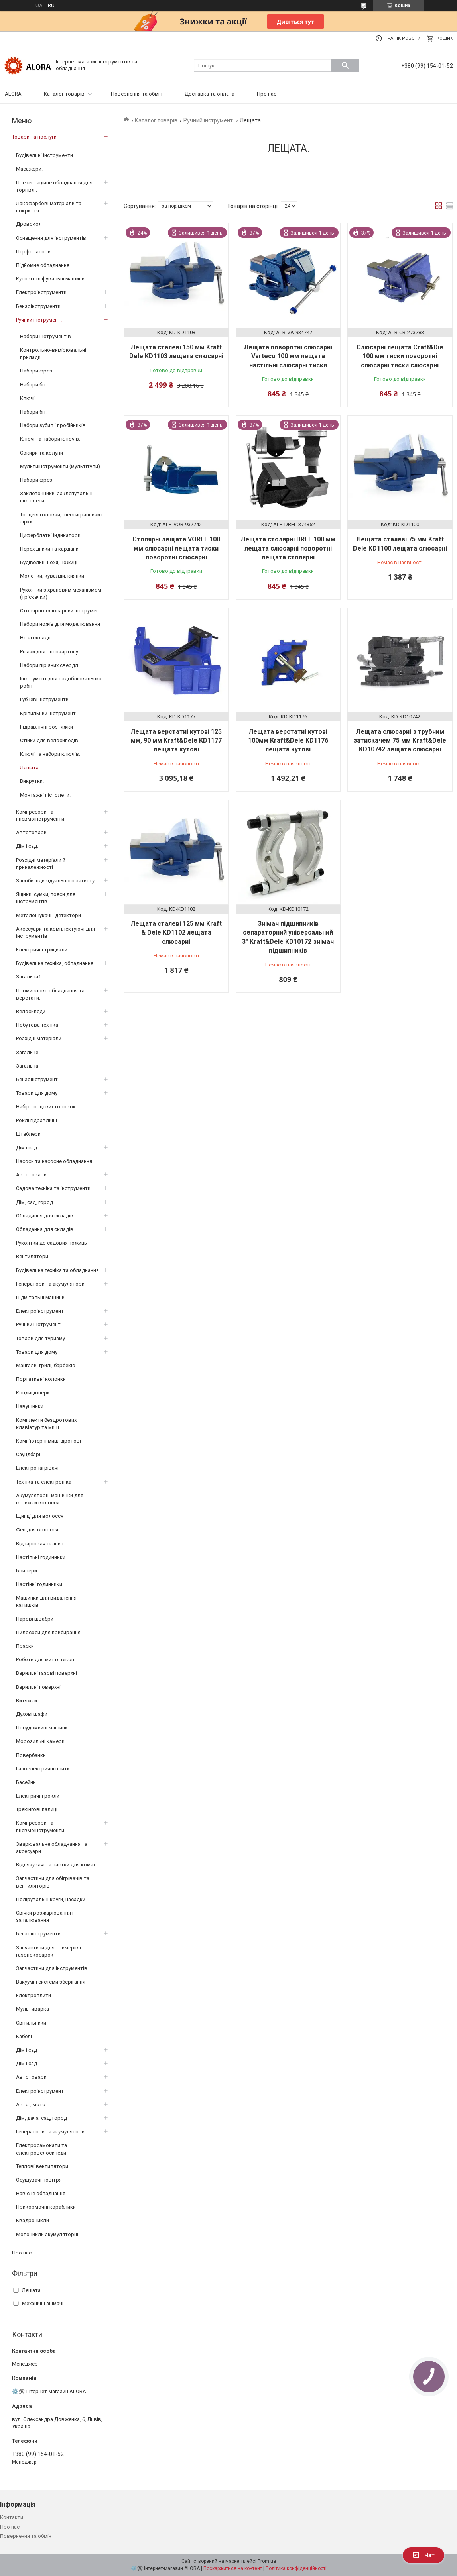  What do you see at coordinates (30, 1011) in the screenshot?
I see `Велосипеди` at bounding box center [30, 1011].